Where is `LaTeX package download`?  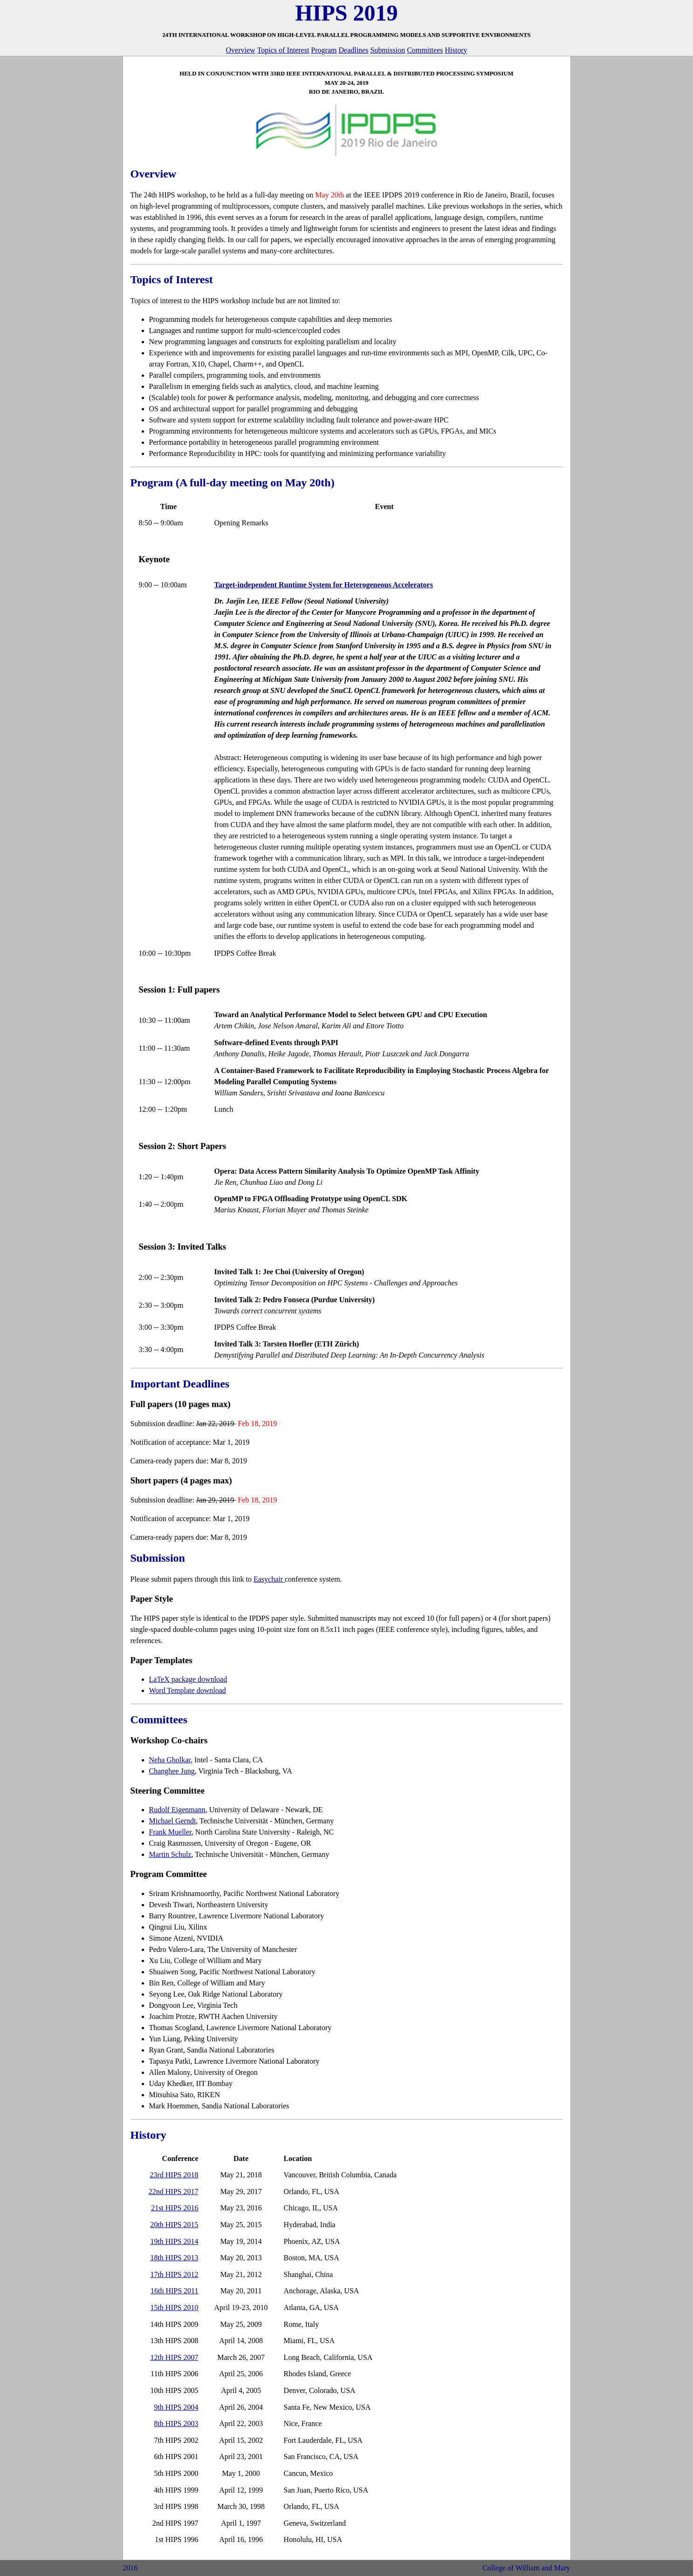
LaTeX package download is located at coordinates (188, 1679).